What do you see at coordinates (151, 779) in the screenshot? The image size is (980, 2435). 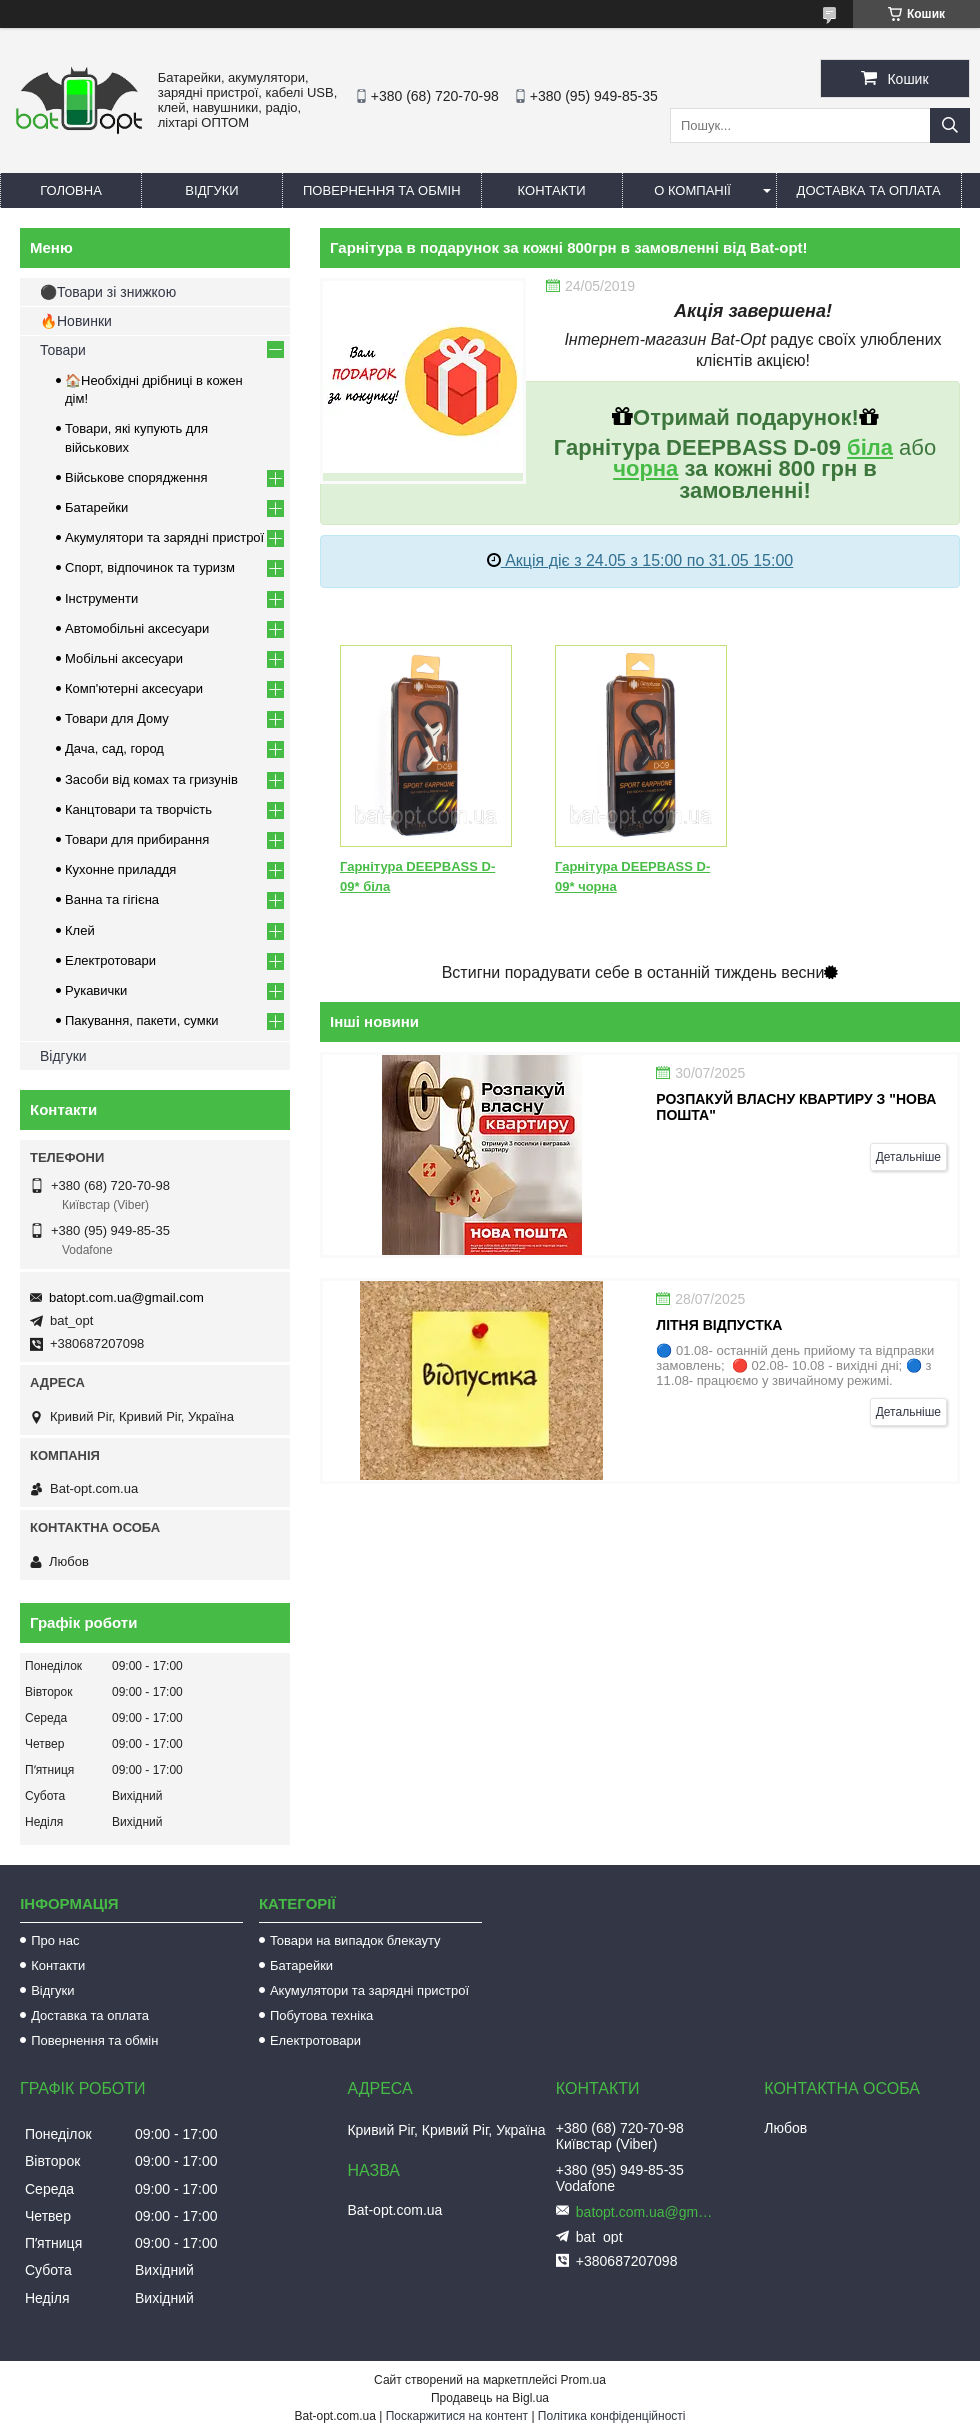 I see `Засоби від комах та гризунів` at bounding box center [151, 779].